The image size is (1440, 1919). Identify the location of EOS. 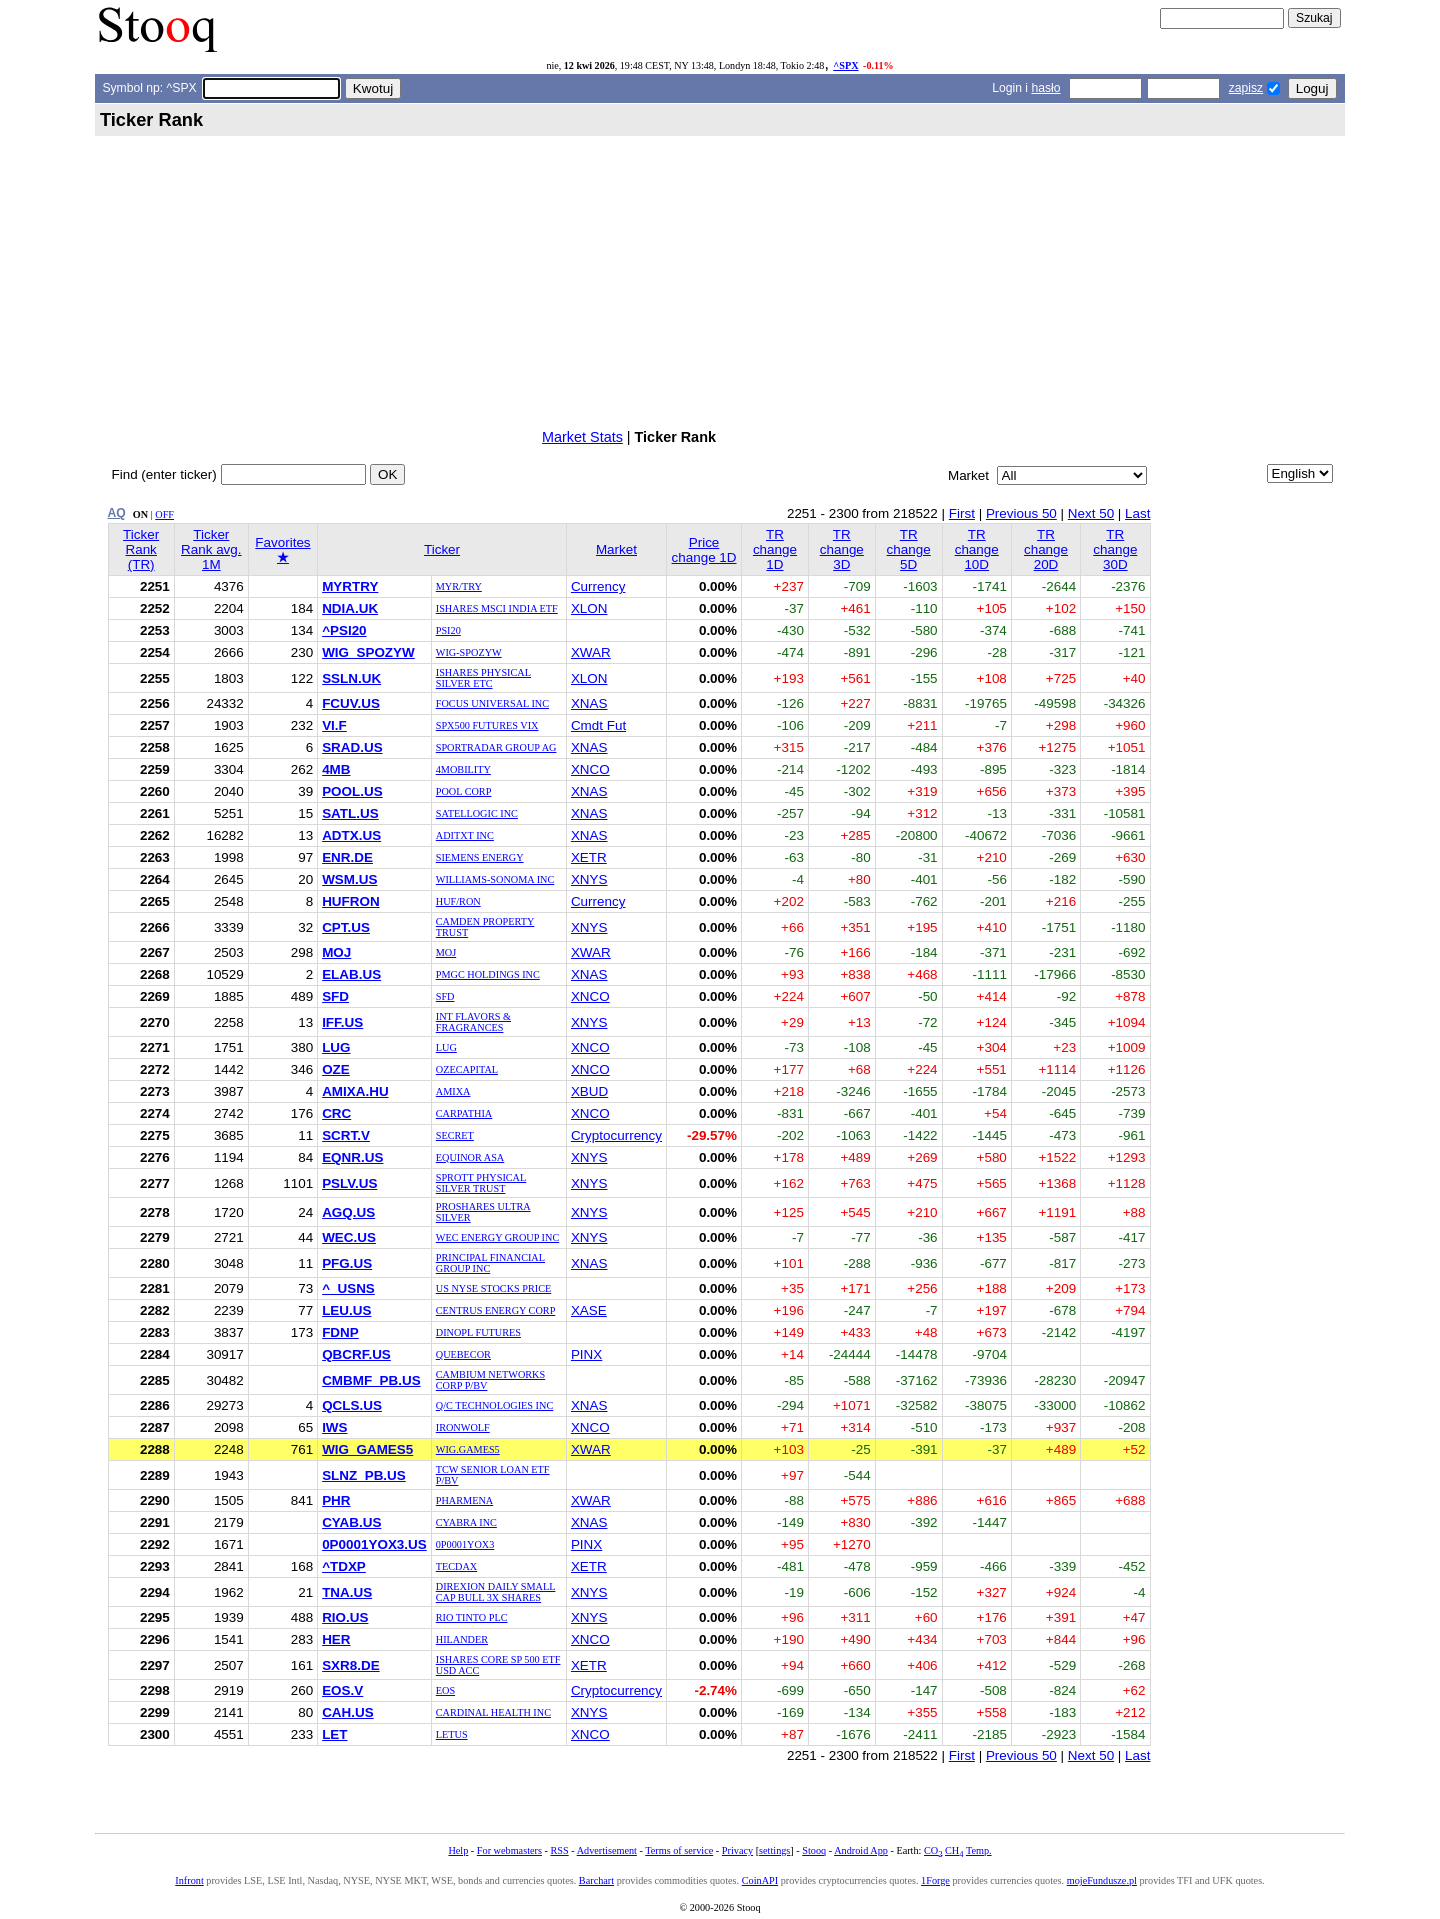
(445, 1690).